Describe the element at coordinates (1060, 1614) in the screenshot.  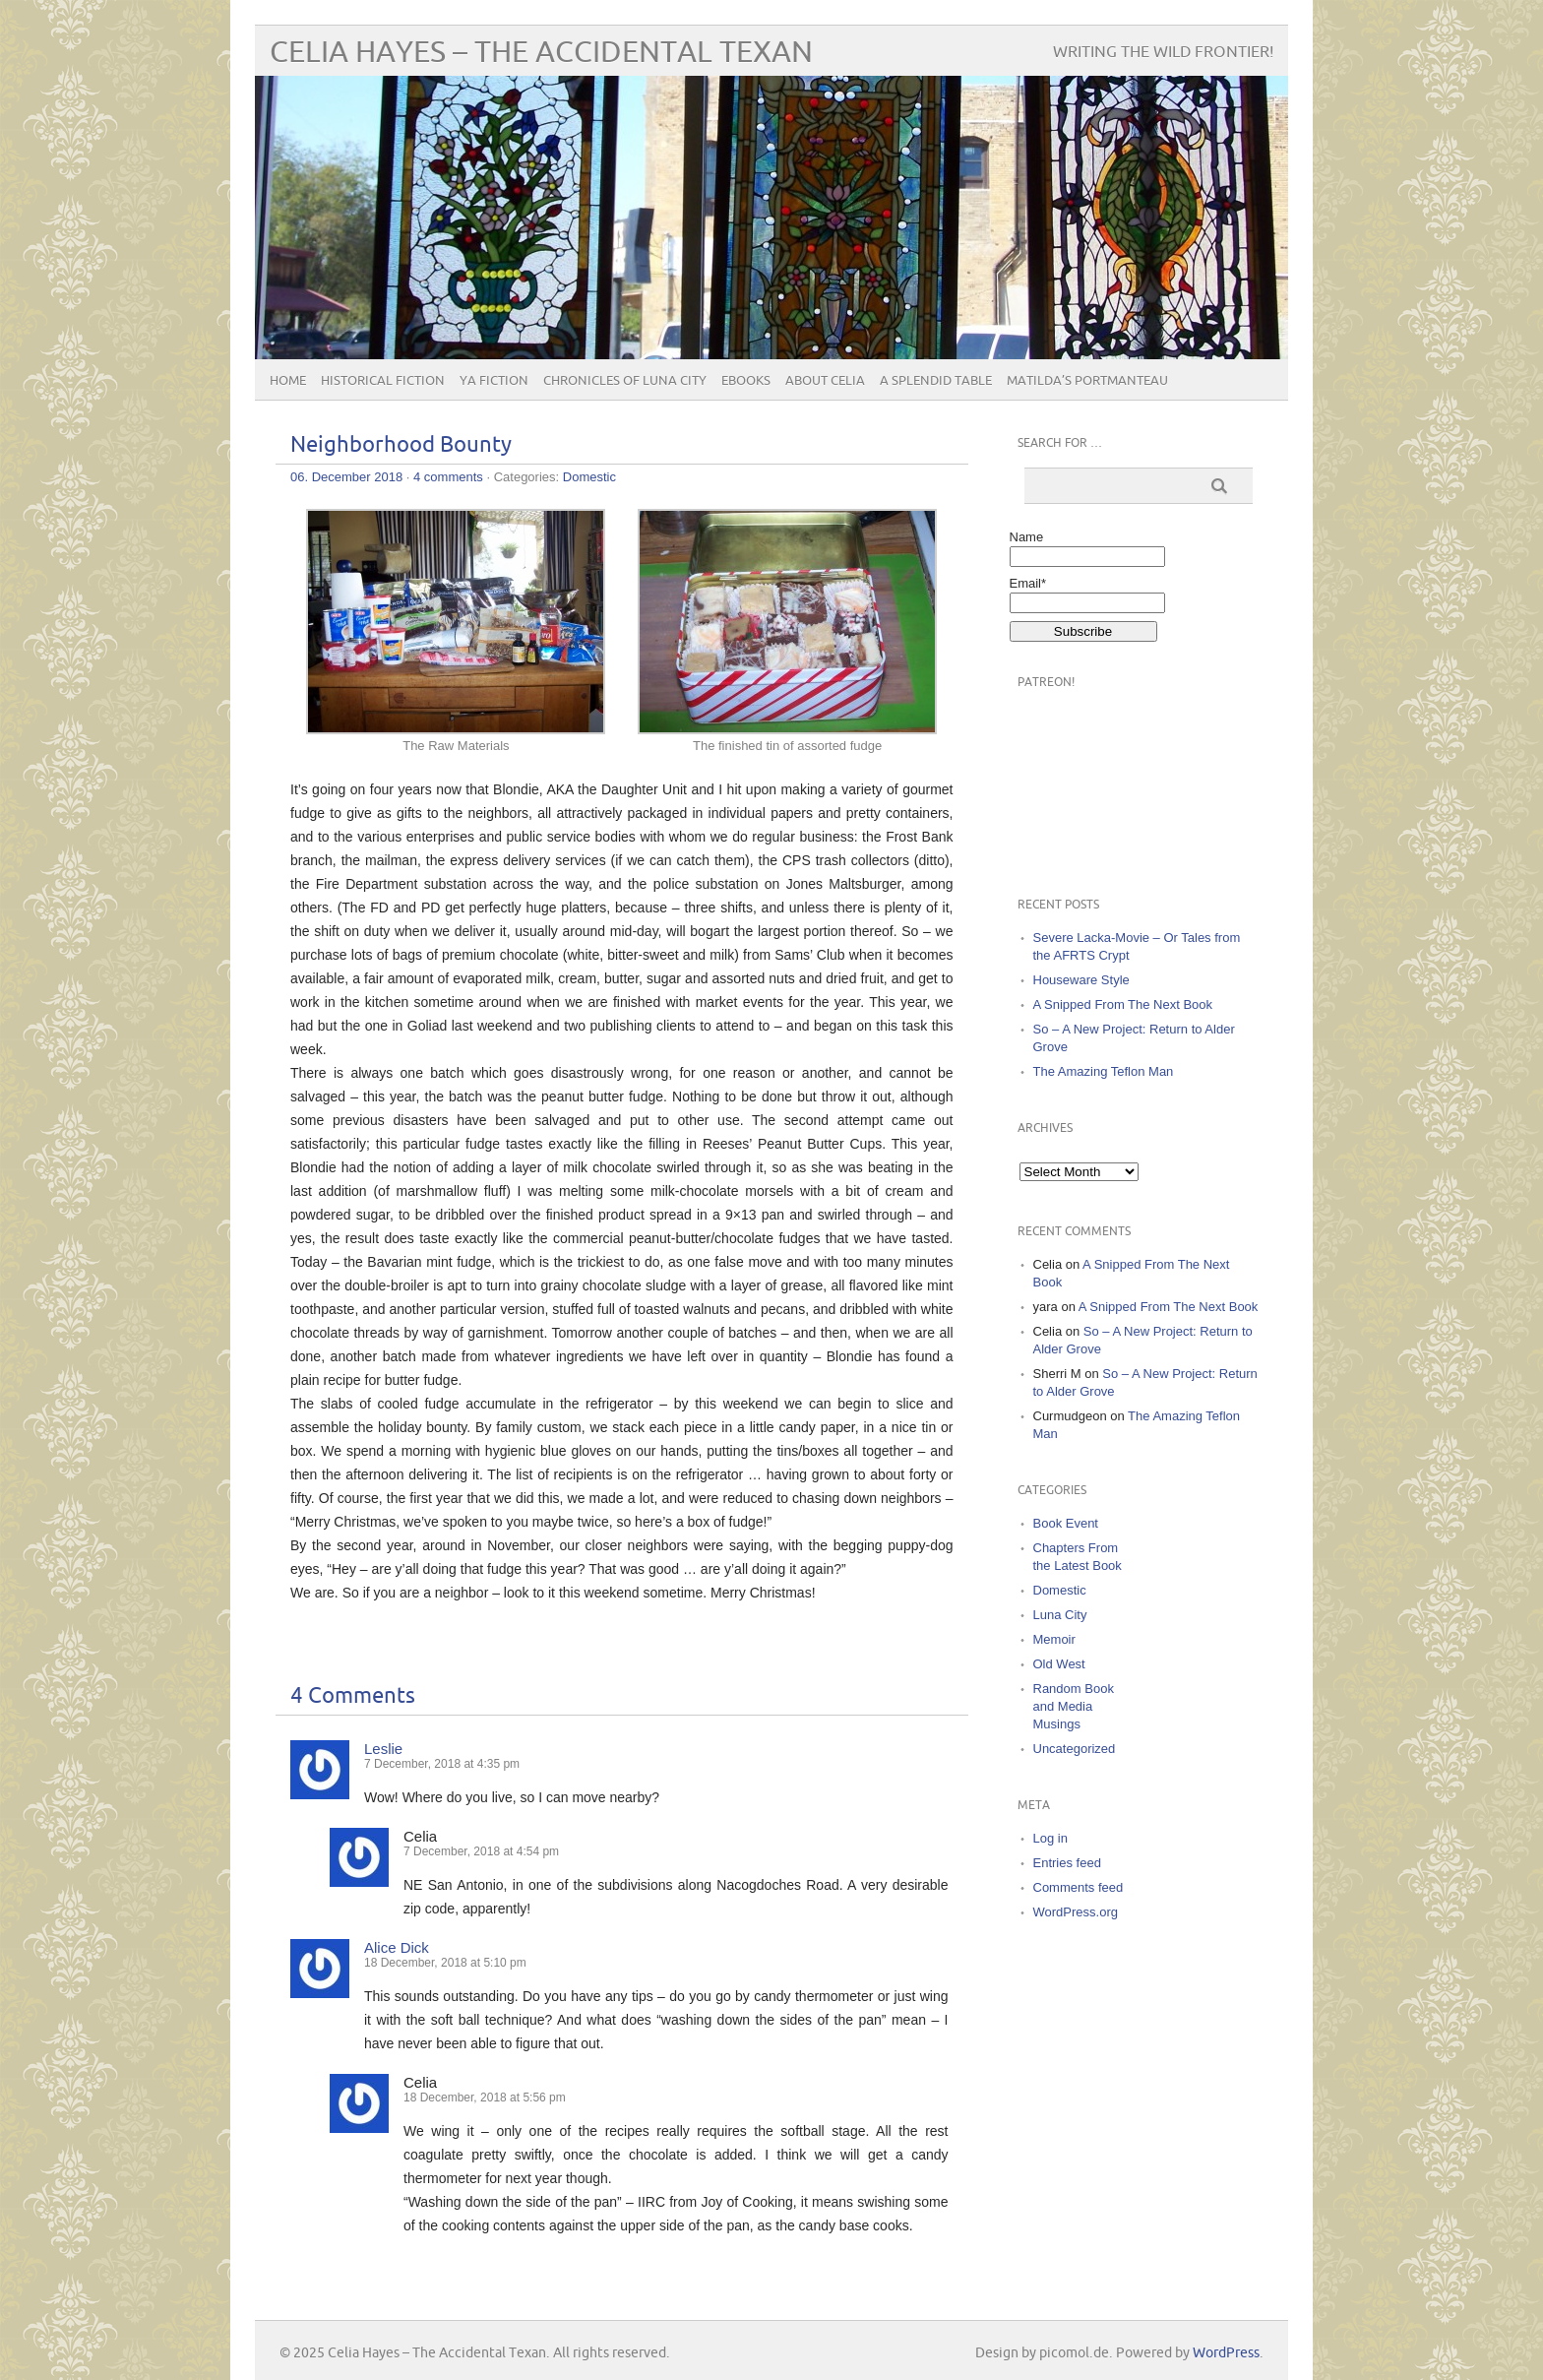
I see `Luna City` at that location.